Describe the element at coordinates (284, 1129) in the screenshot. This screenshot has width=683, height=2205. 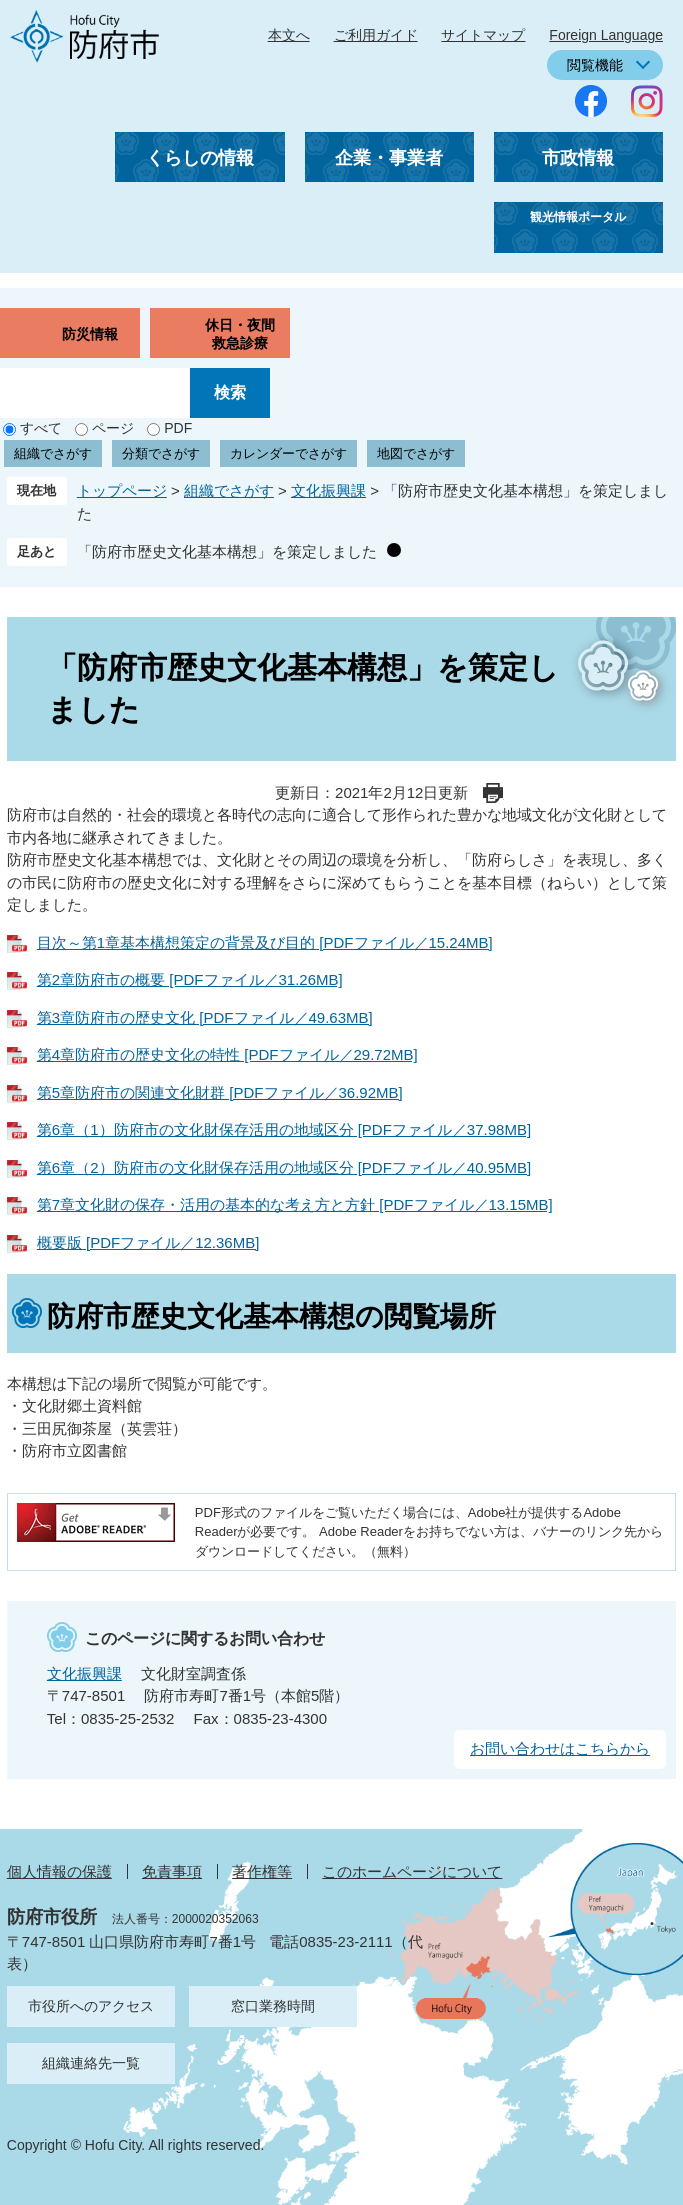
I see `第6章（1）防府市の文化財保存活用の地域区分 [PDFファイル／37.98MB]` at that location.